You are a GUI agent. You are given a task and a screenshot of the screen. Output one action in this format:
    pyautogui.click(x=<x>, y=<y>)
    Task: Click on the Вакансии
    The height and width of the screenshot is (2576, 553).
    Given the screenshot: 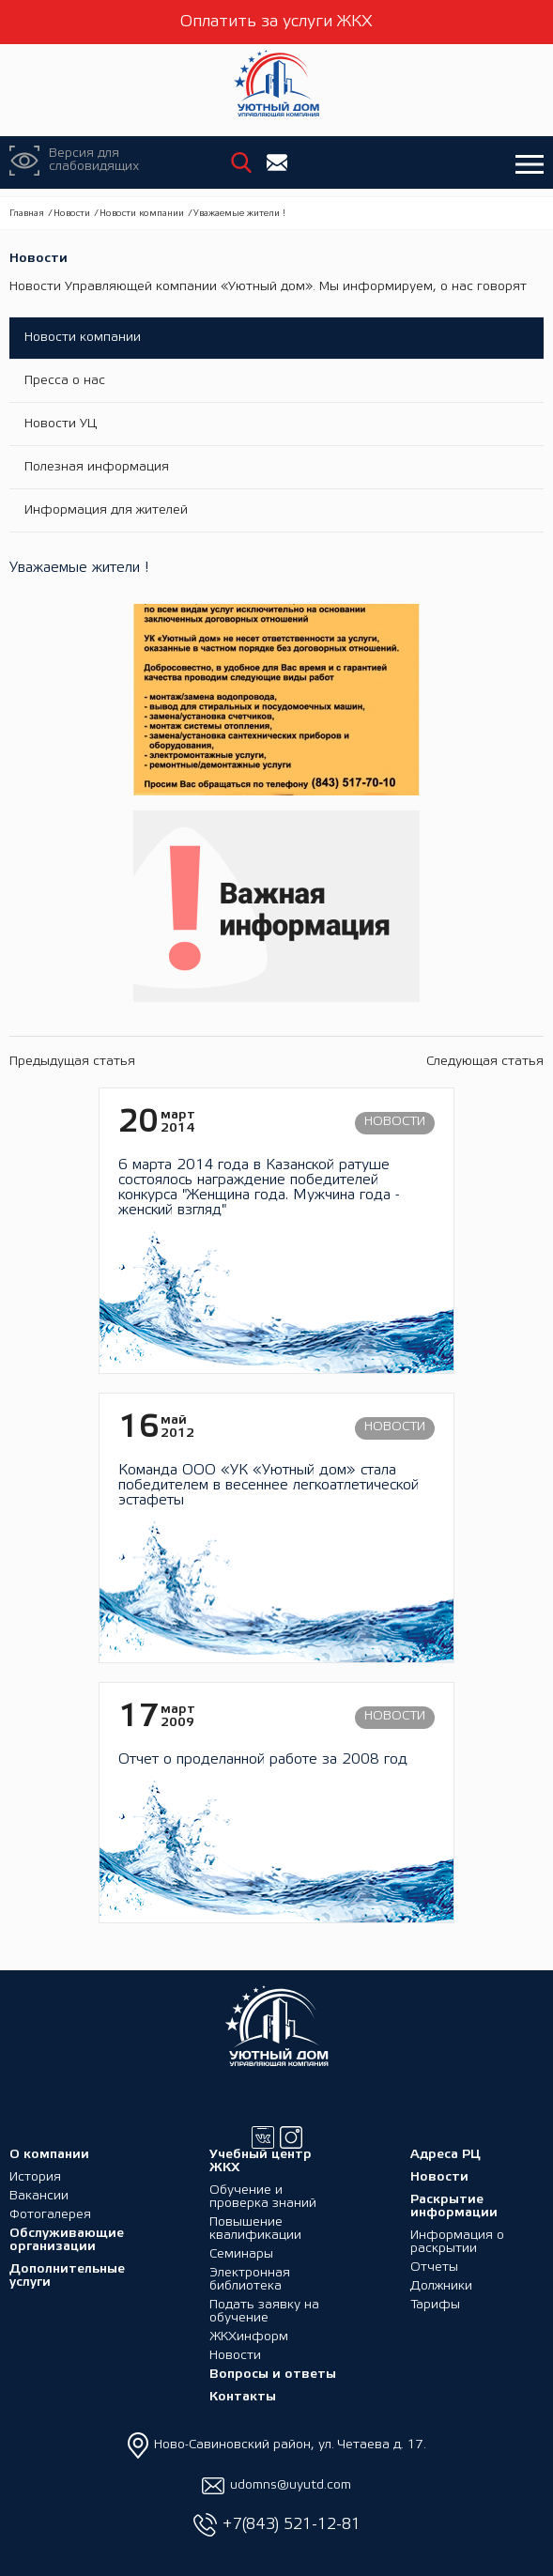 What is the action you would take?
    pyautogui.click(x=39, y=2196)
    